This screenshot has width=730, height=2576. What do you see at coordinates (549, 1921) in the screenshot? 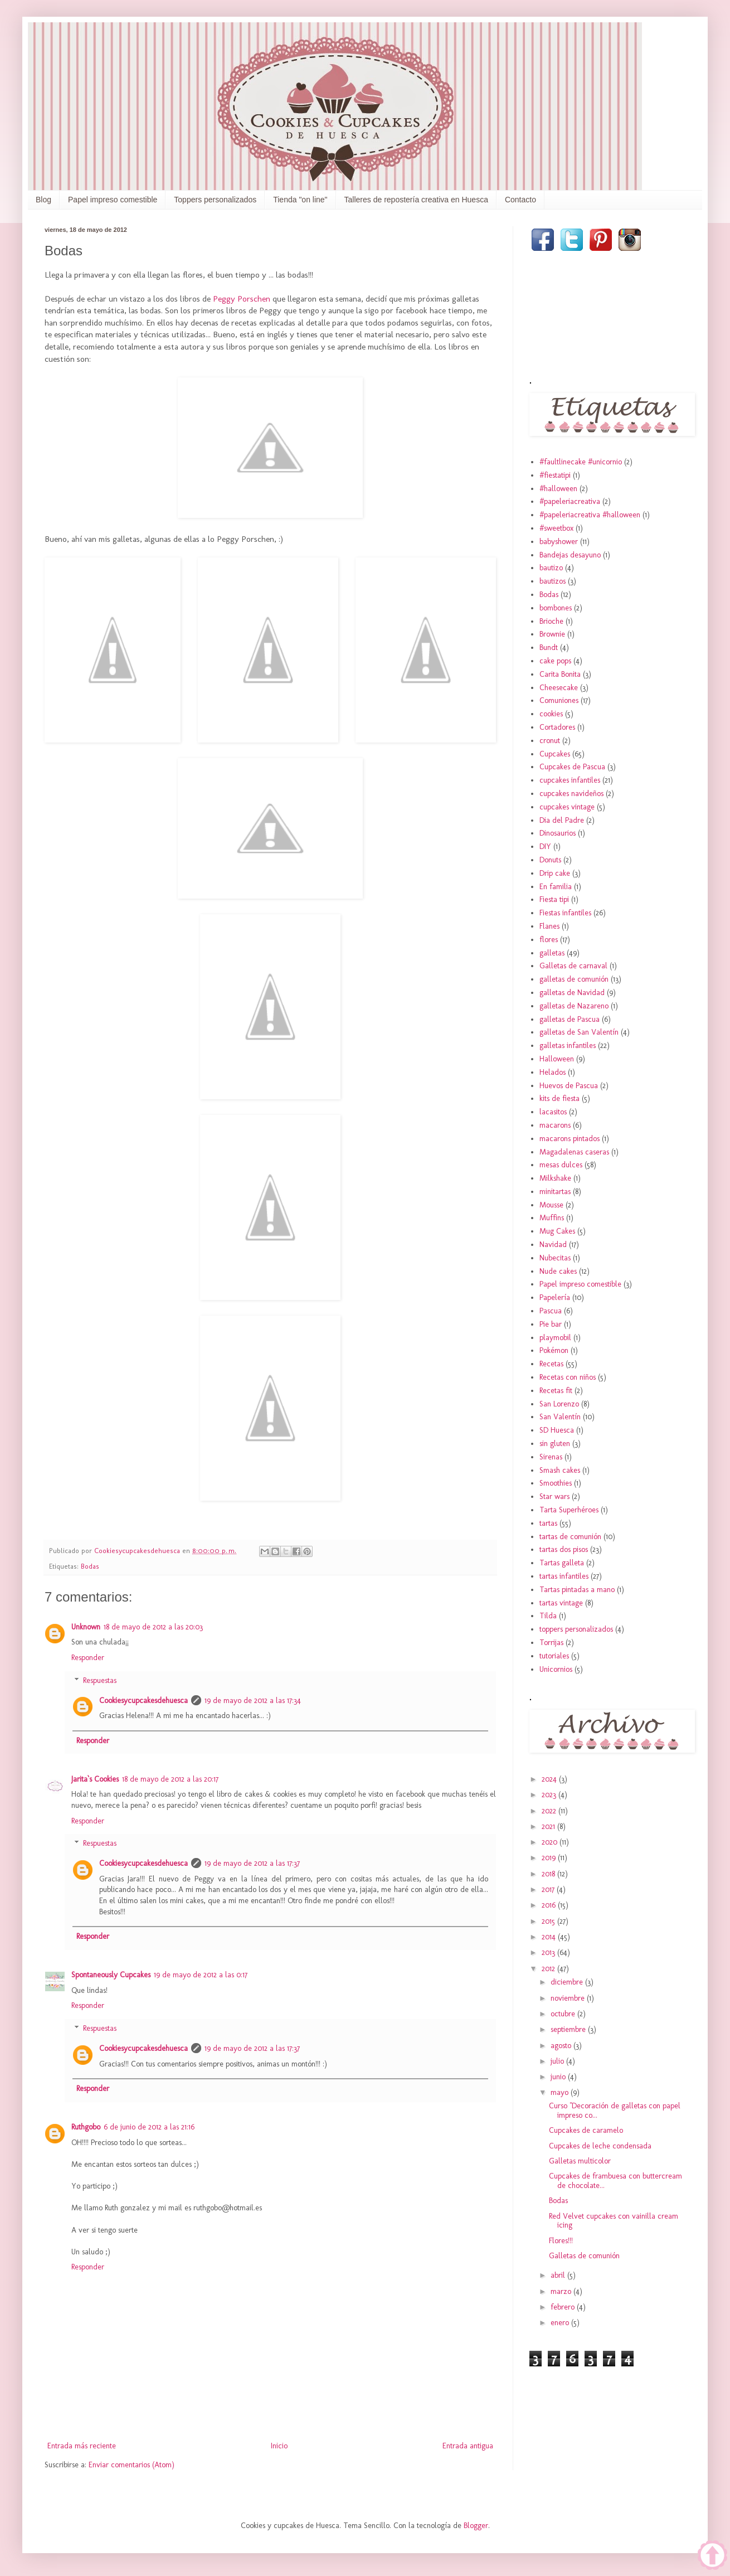
I see `2015` at bounding box center [549, 1921].